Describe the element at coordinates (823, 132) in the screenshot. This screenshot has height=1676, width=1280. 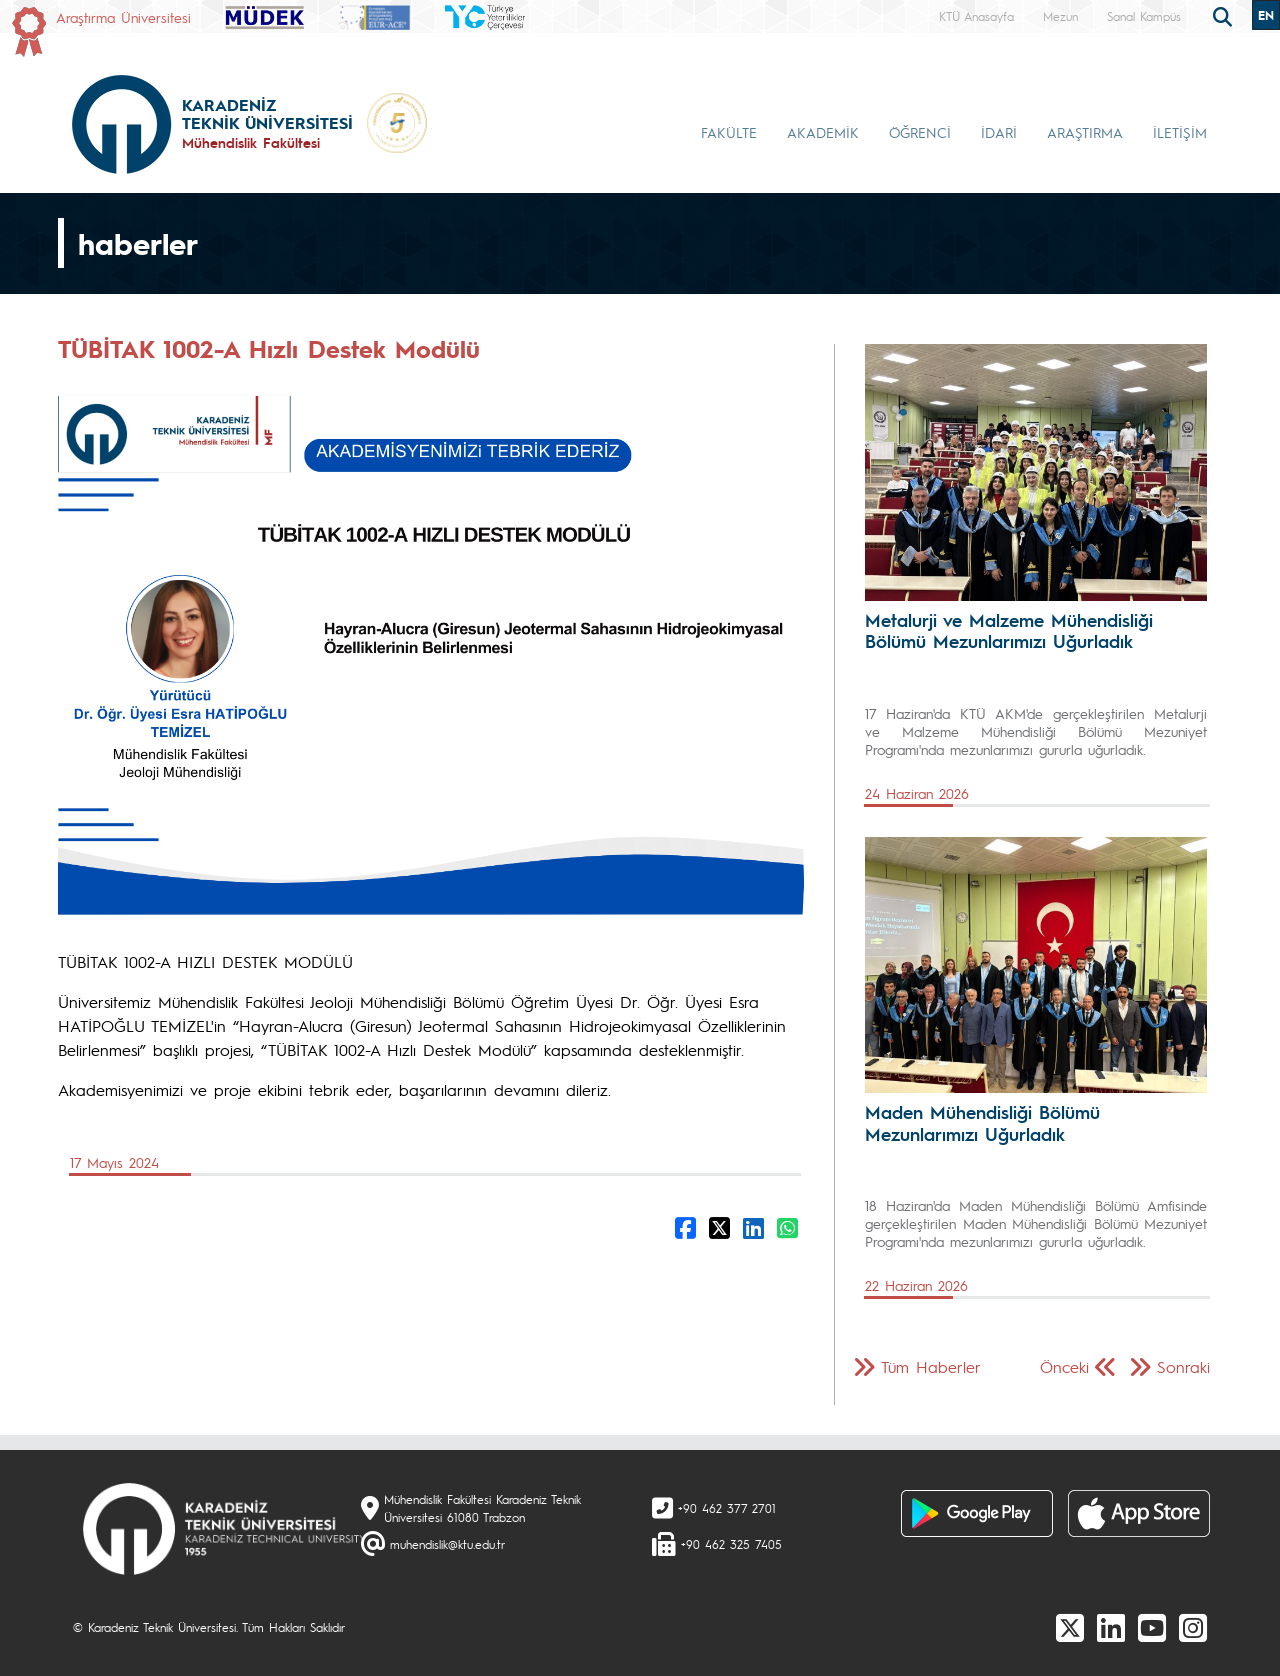
I see `AKADEMİK [button]` at that location.